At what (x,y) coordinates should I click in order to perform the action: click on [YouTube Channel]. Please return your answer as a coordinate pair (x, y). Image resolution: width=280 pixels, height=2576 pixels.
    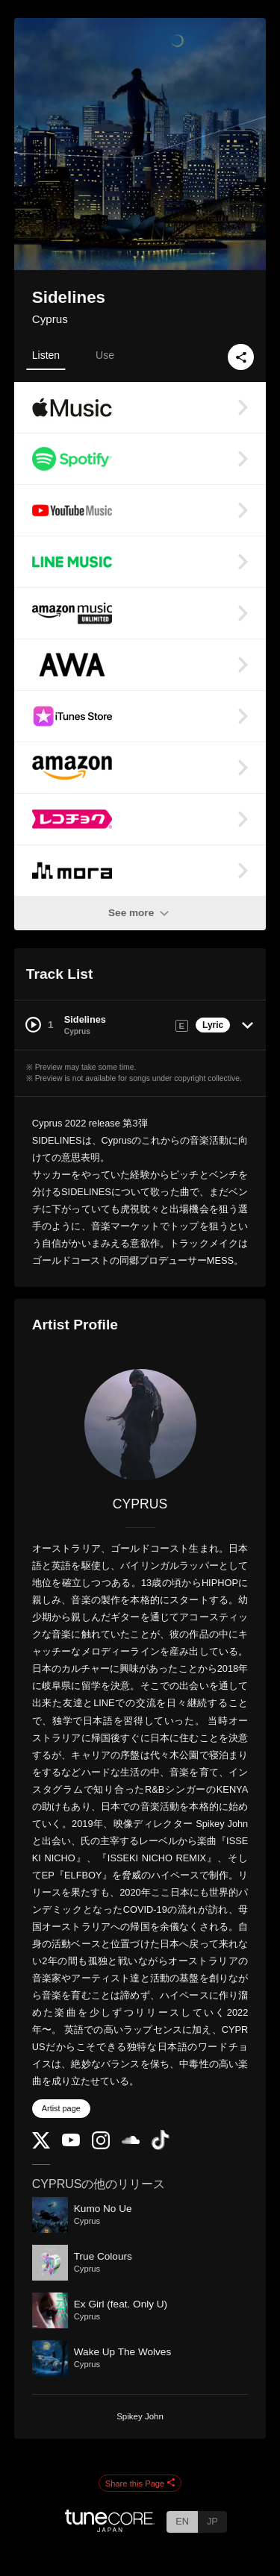
    Looking at the image, I should click on (71, 2143).